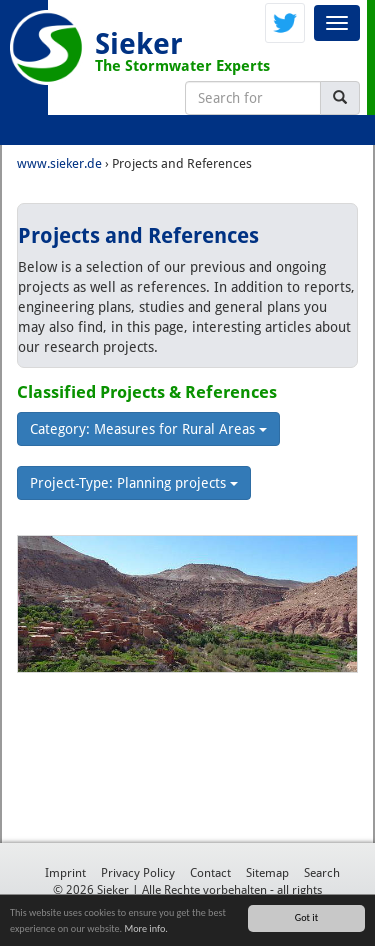 Image resolution: width=375 pixels, height=946 pixels. Describe the element at coordinates (65, 873) in the screenshot. I see `Imprint` at that location.